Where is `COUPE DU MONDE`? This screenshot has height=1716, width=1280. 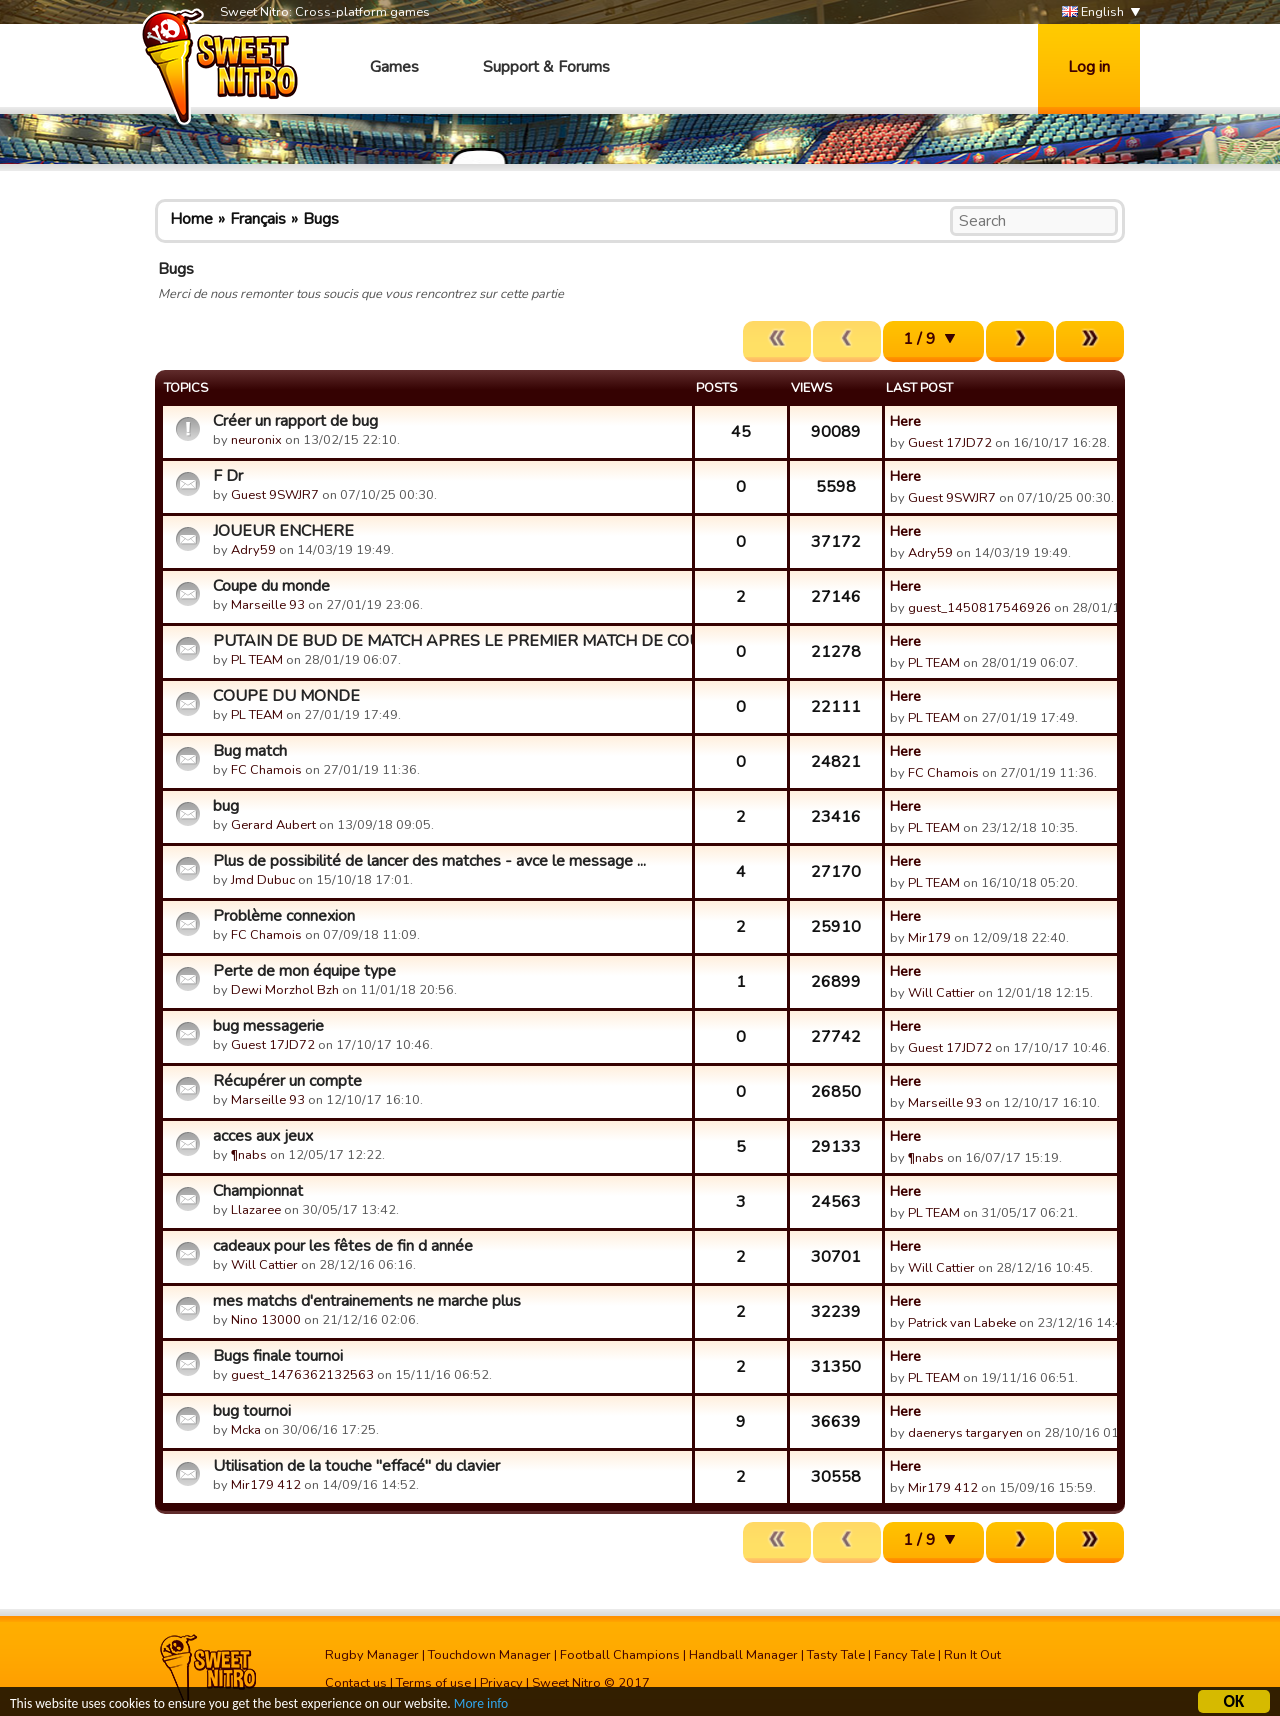 COUPE DU MONDE is located at coordinates (286, 696).